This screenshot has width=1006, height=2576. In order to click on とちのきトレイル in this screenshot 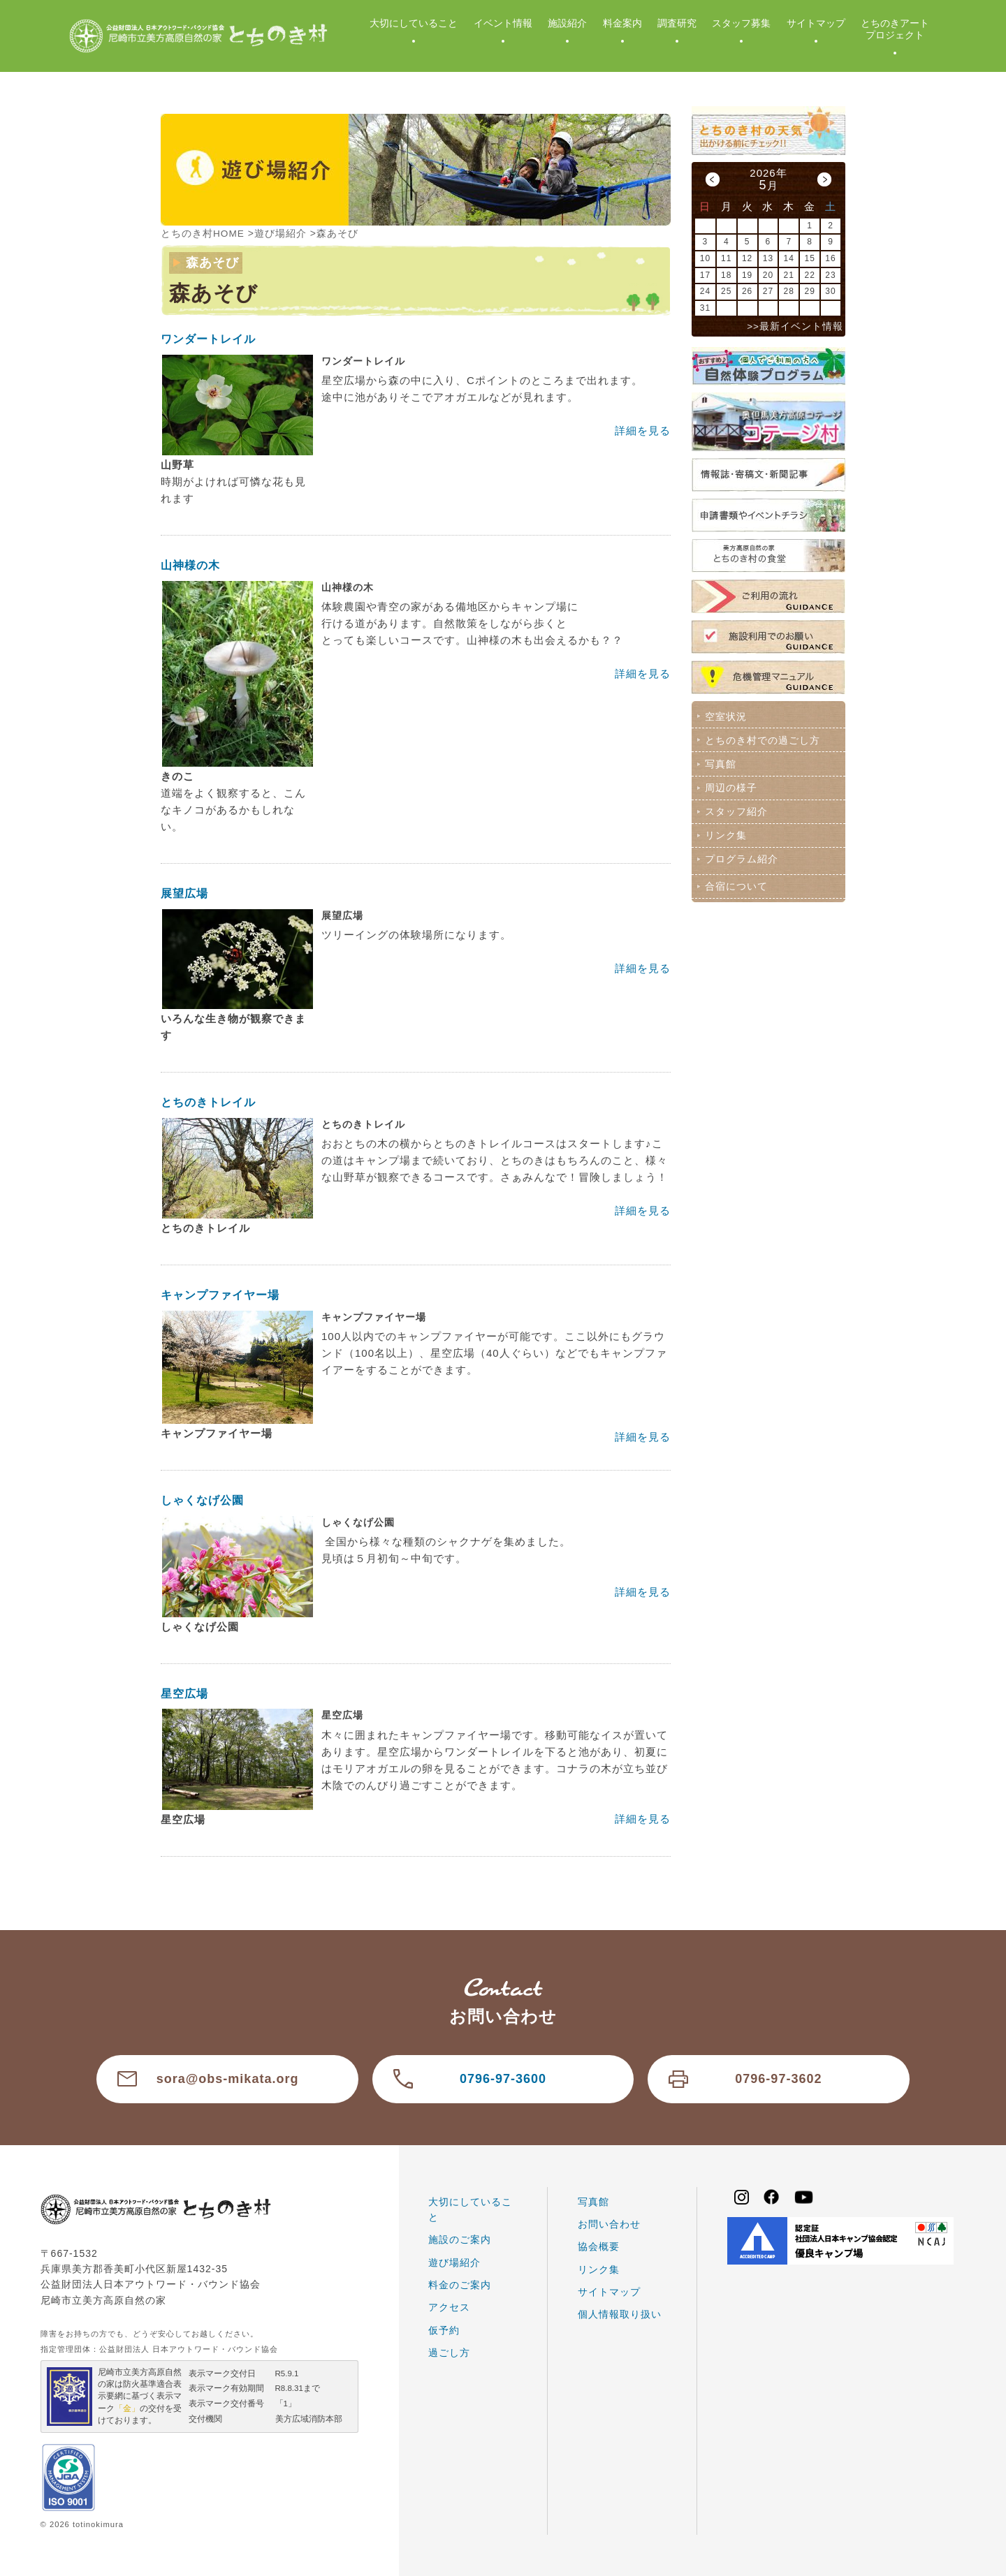, I will do `click(208, 1101)`.